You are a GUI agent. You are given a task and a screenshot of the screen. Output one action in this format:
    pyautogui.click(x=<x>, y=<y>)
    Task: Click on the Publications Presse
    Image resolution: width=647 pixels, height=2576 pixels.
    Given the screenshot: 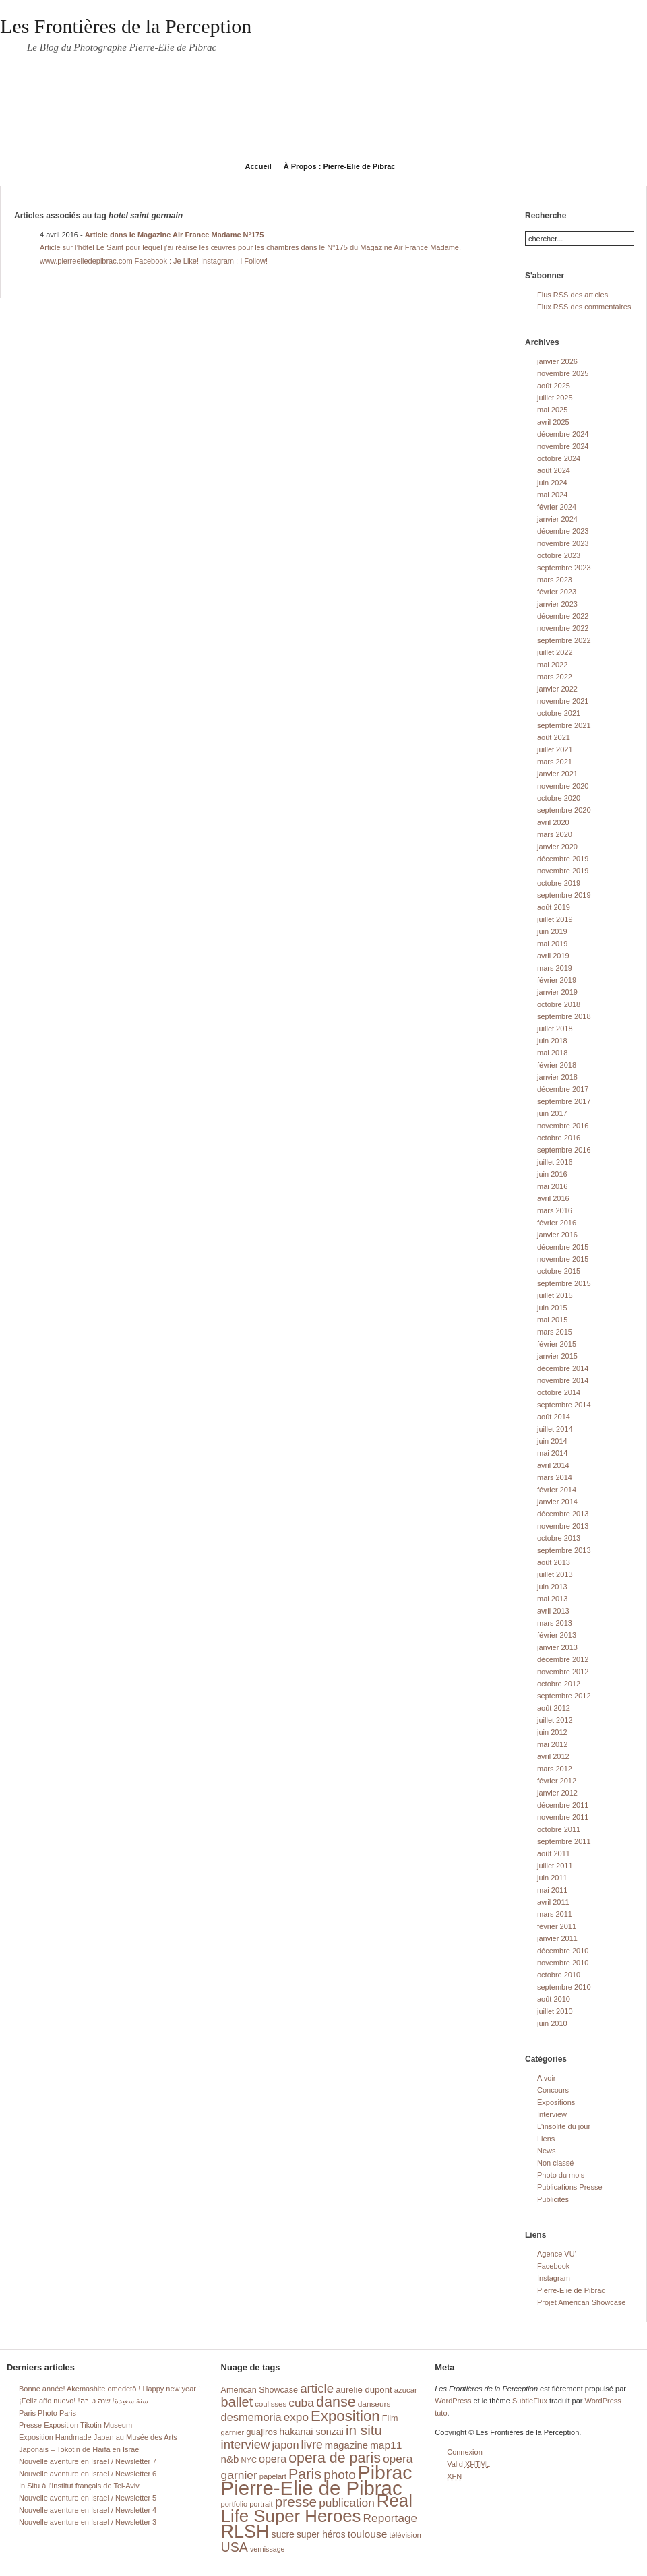 What is the action you would take?
    pyautogui.click(x=570, y=2187)
    